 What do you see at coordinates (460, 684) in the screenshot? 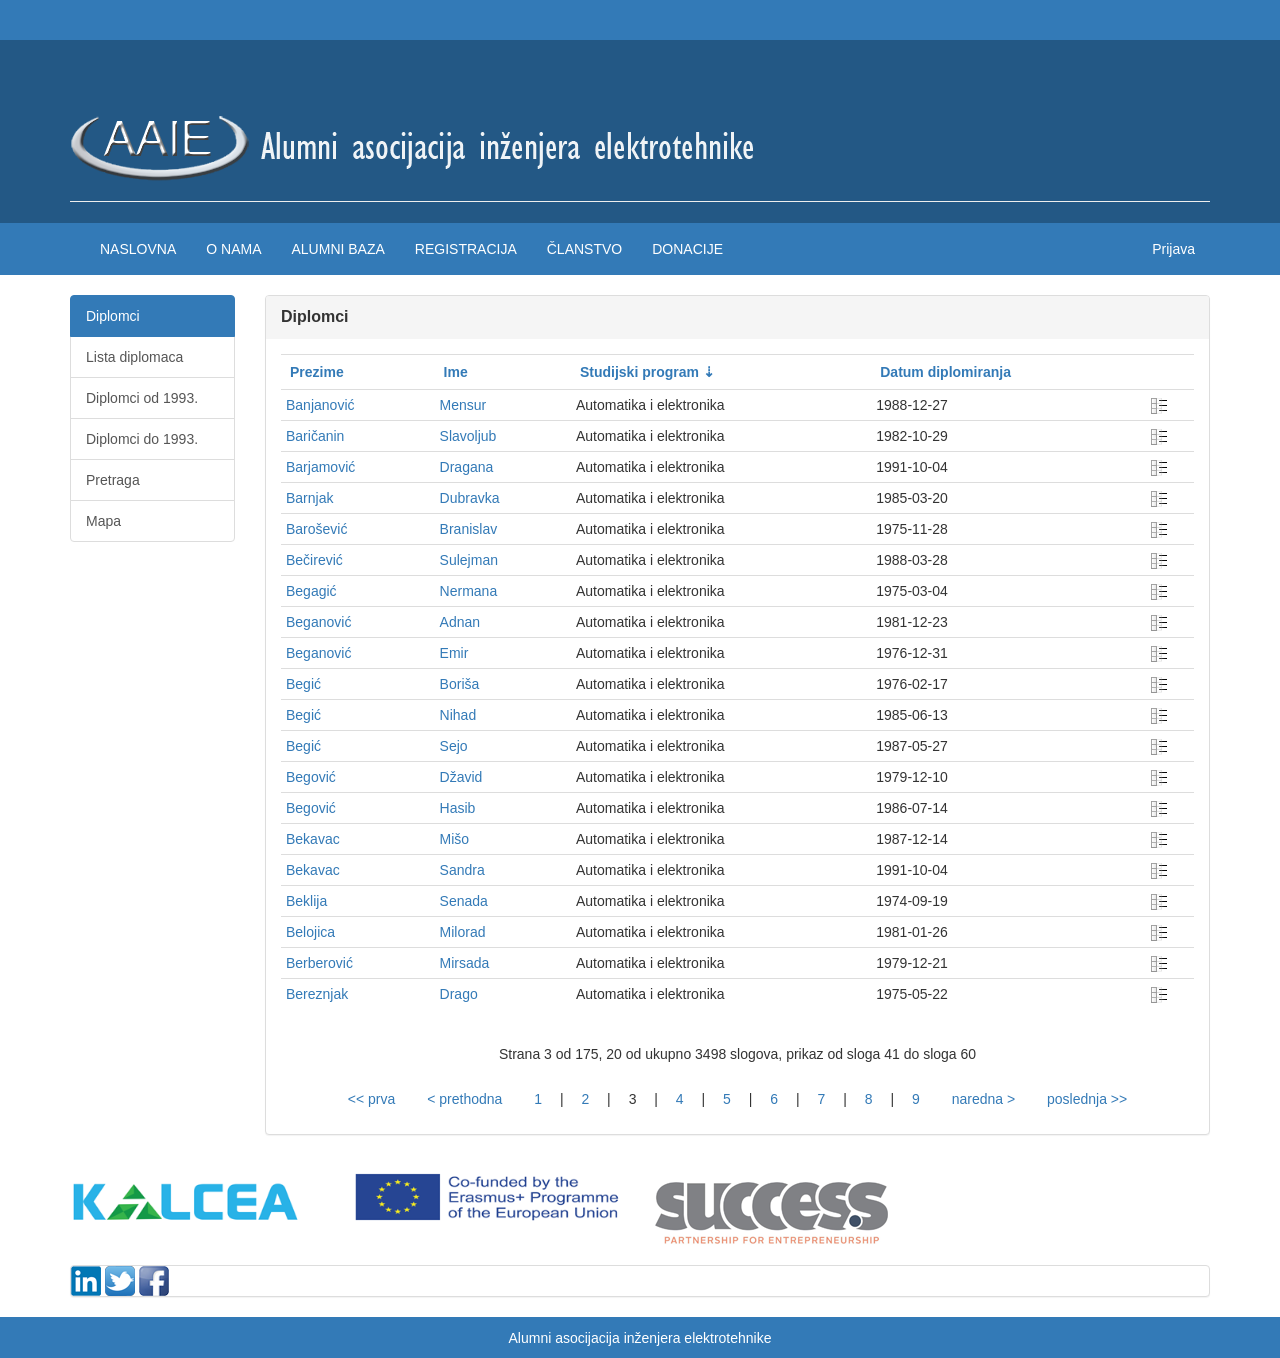
I see `Boriša` at bounding box center [460, 684].